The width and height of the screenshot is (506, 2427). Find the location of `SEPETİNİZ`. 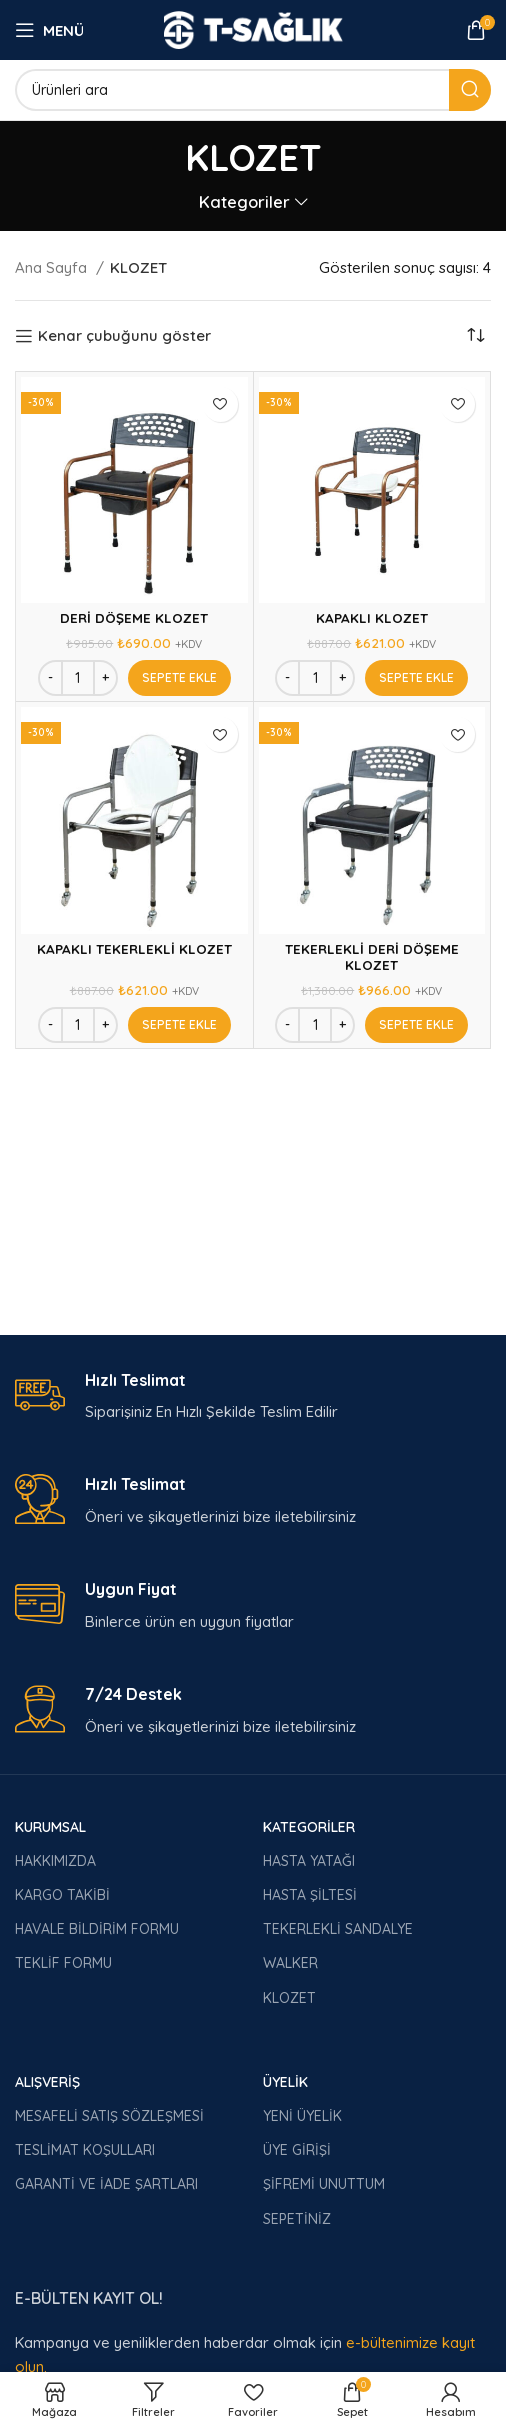

SEPETİNİZ is located at coordinates (297, 2219).